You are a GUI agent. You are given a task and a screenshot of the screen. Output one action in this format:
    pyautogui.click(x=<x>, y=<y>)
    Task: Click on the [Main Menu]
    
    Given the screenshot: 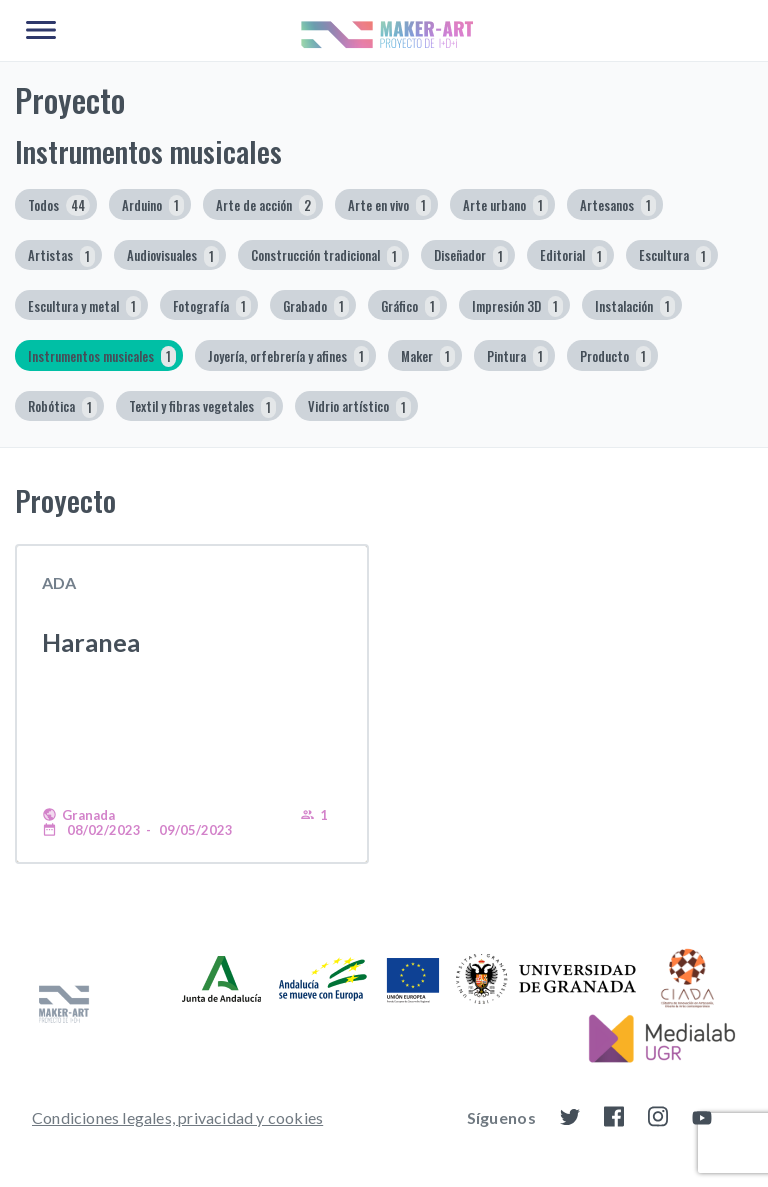 What is the action you would take?
    pyautogui.click(x=41, y=31)
    